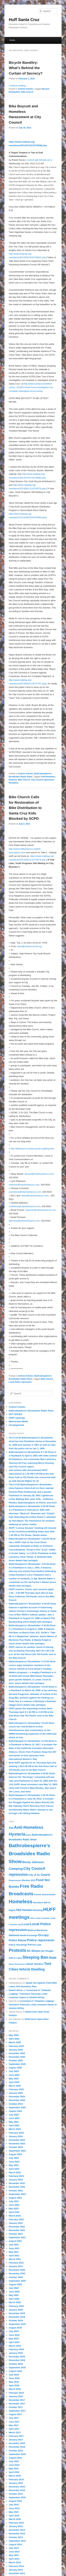  Describe the element at coordinates (40, 1940) in the screenshot. I see `Police repression [Police repression (54 items)]` at that location.